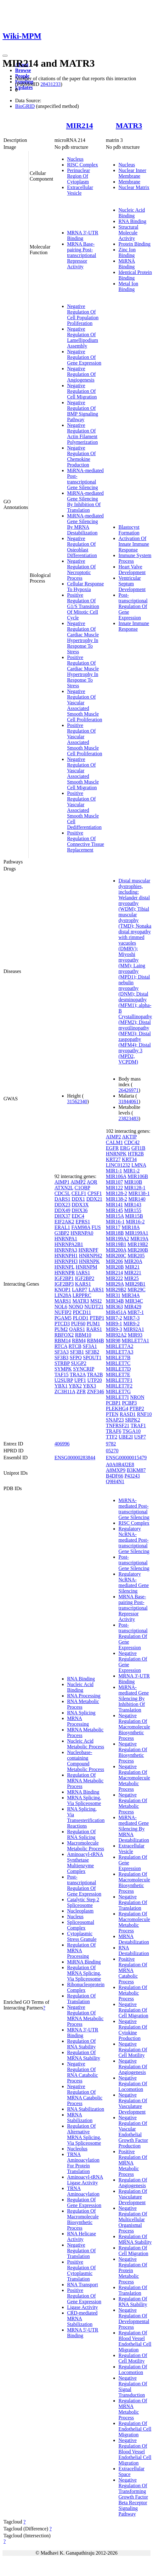 The height and width of the screenshot is (2576, 153). Describe the element at coordinates (83, 1902) in the screenshot. I see `Catalytic Step 2 Spliceosome` at that location.